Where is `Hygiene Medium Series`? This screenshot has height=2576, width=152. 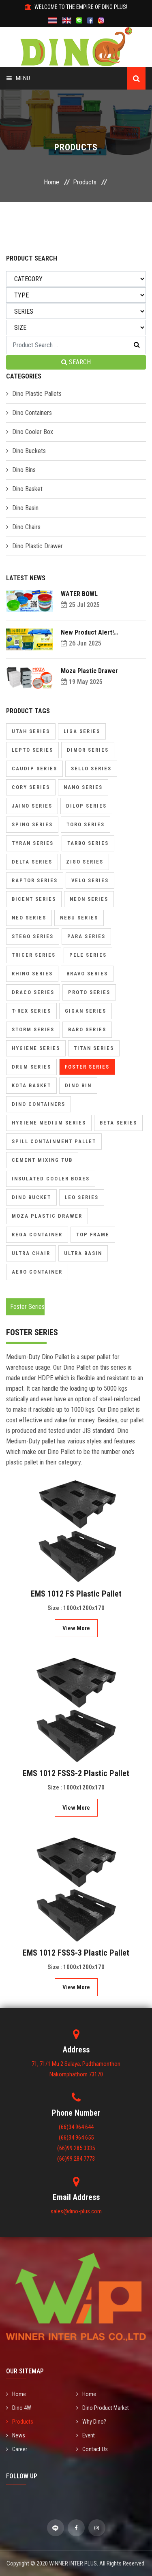
Hygiene Medium Series is located at coordinates (49, 1123).